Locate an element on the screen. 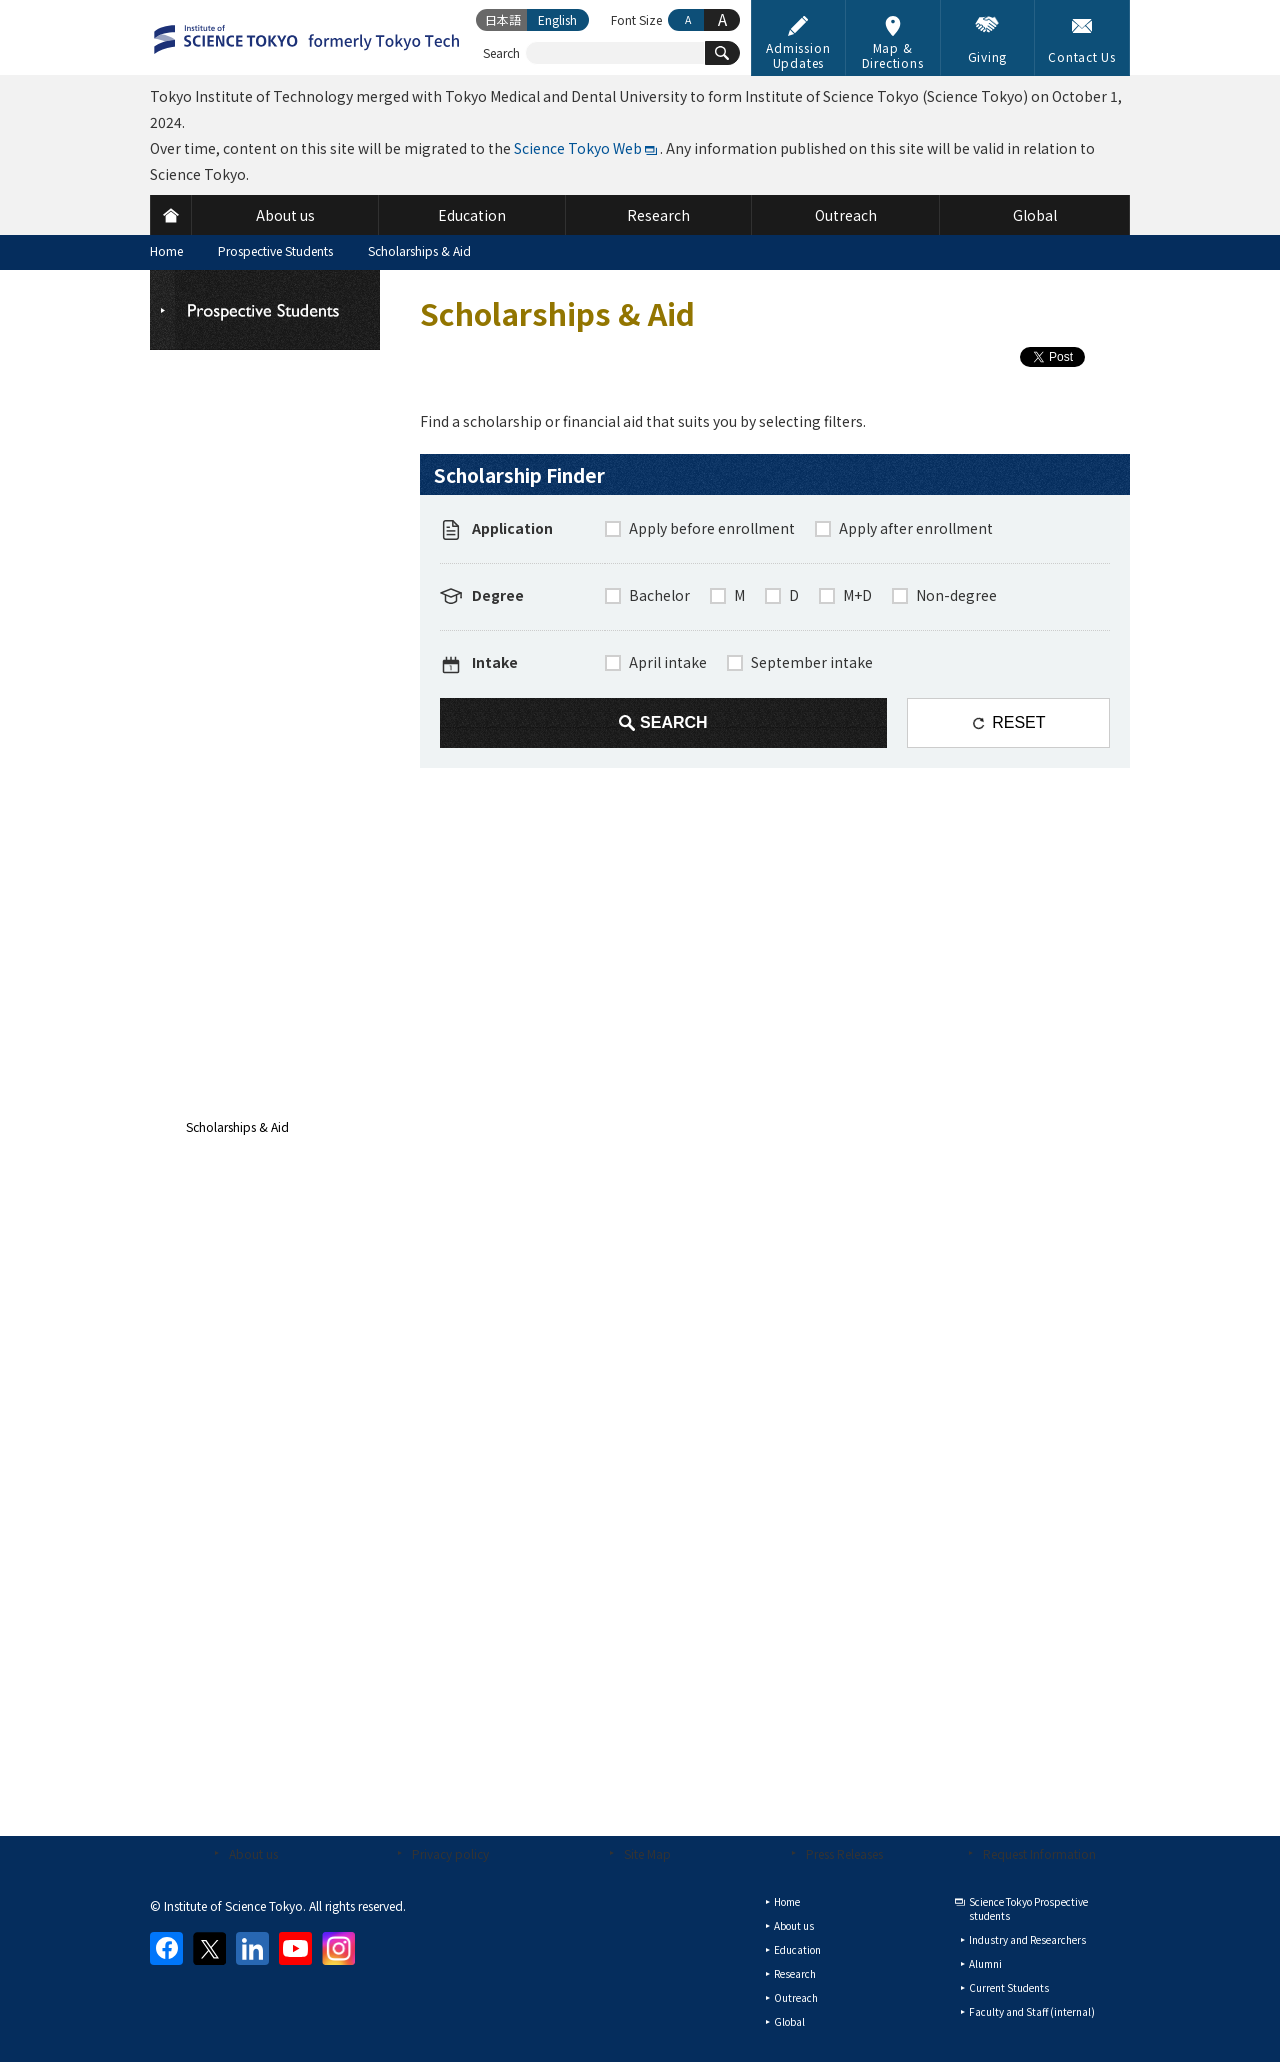 This screenshot has width=1280, height=2062. Science Tokyo Prospective students is located at coordinates (1028, 1908).